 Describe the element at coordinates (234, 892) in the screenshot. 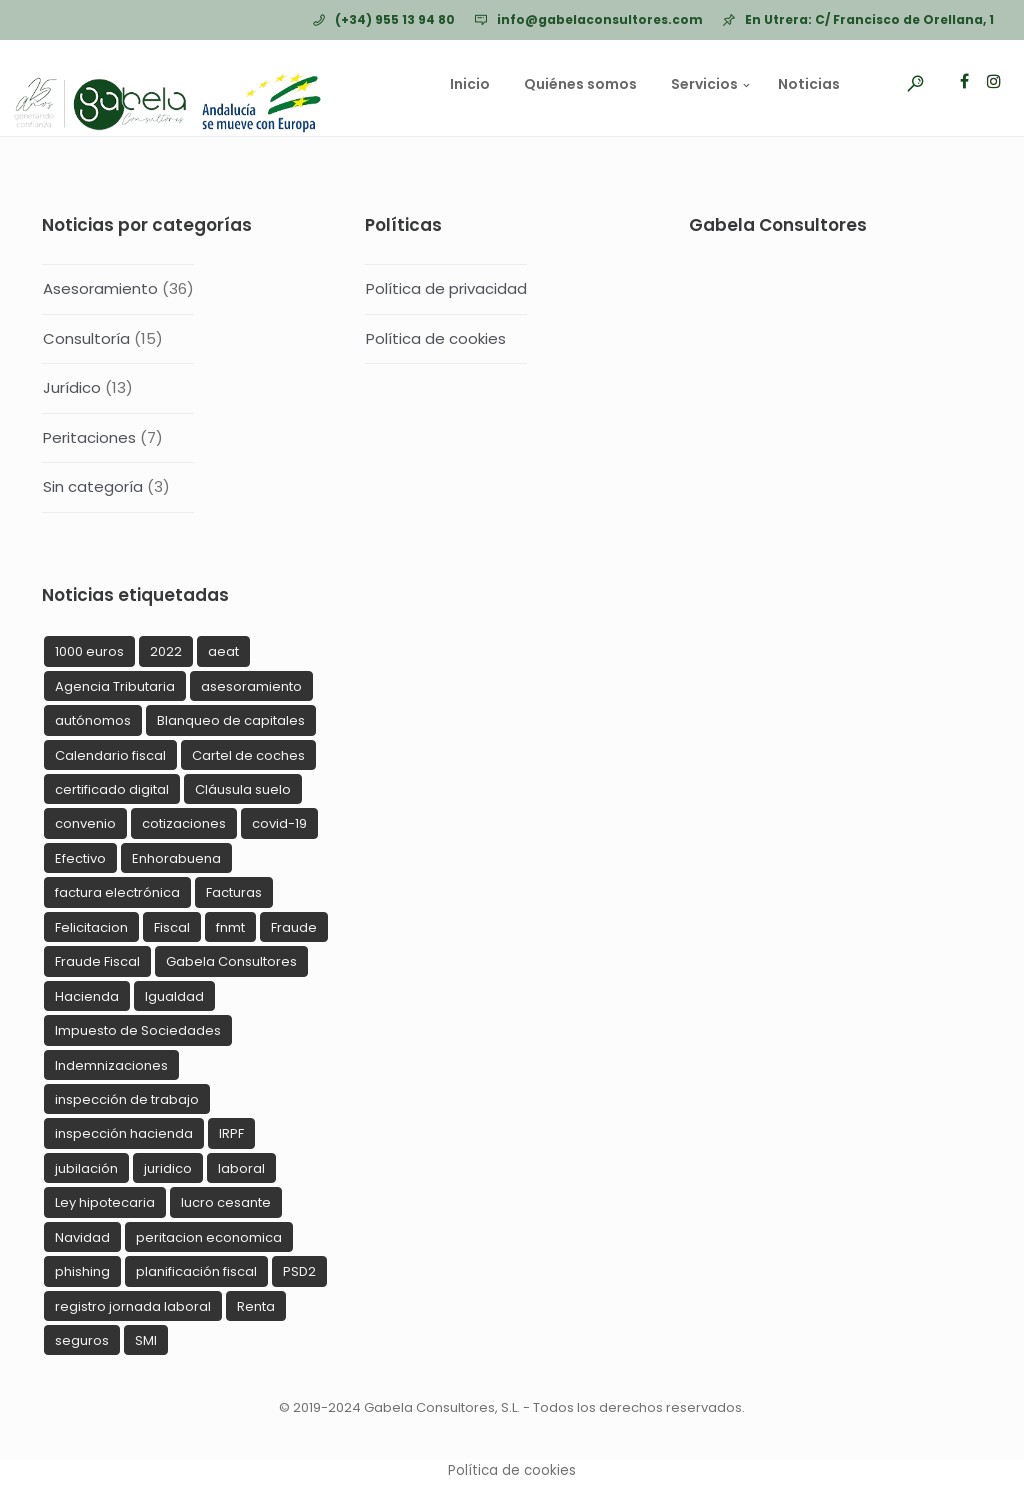

I see `Facturas [Facturas (1 elemento)]` at that location.